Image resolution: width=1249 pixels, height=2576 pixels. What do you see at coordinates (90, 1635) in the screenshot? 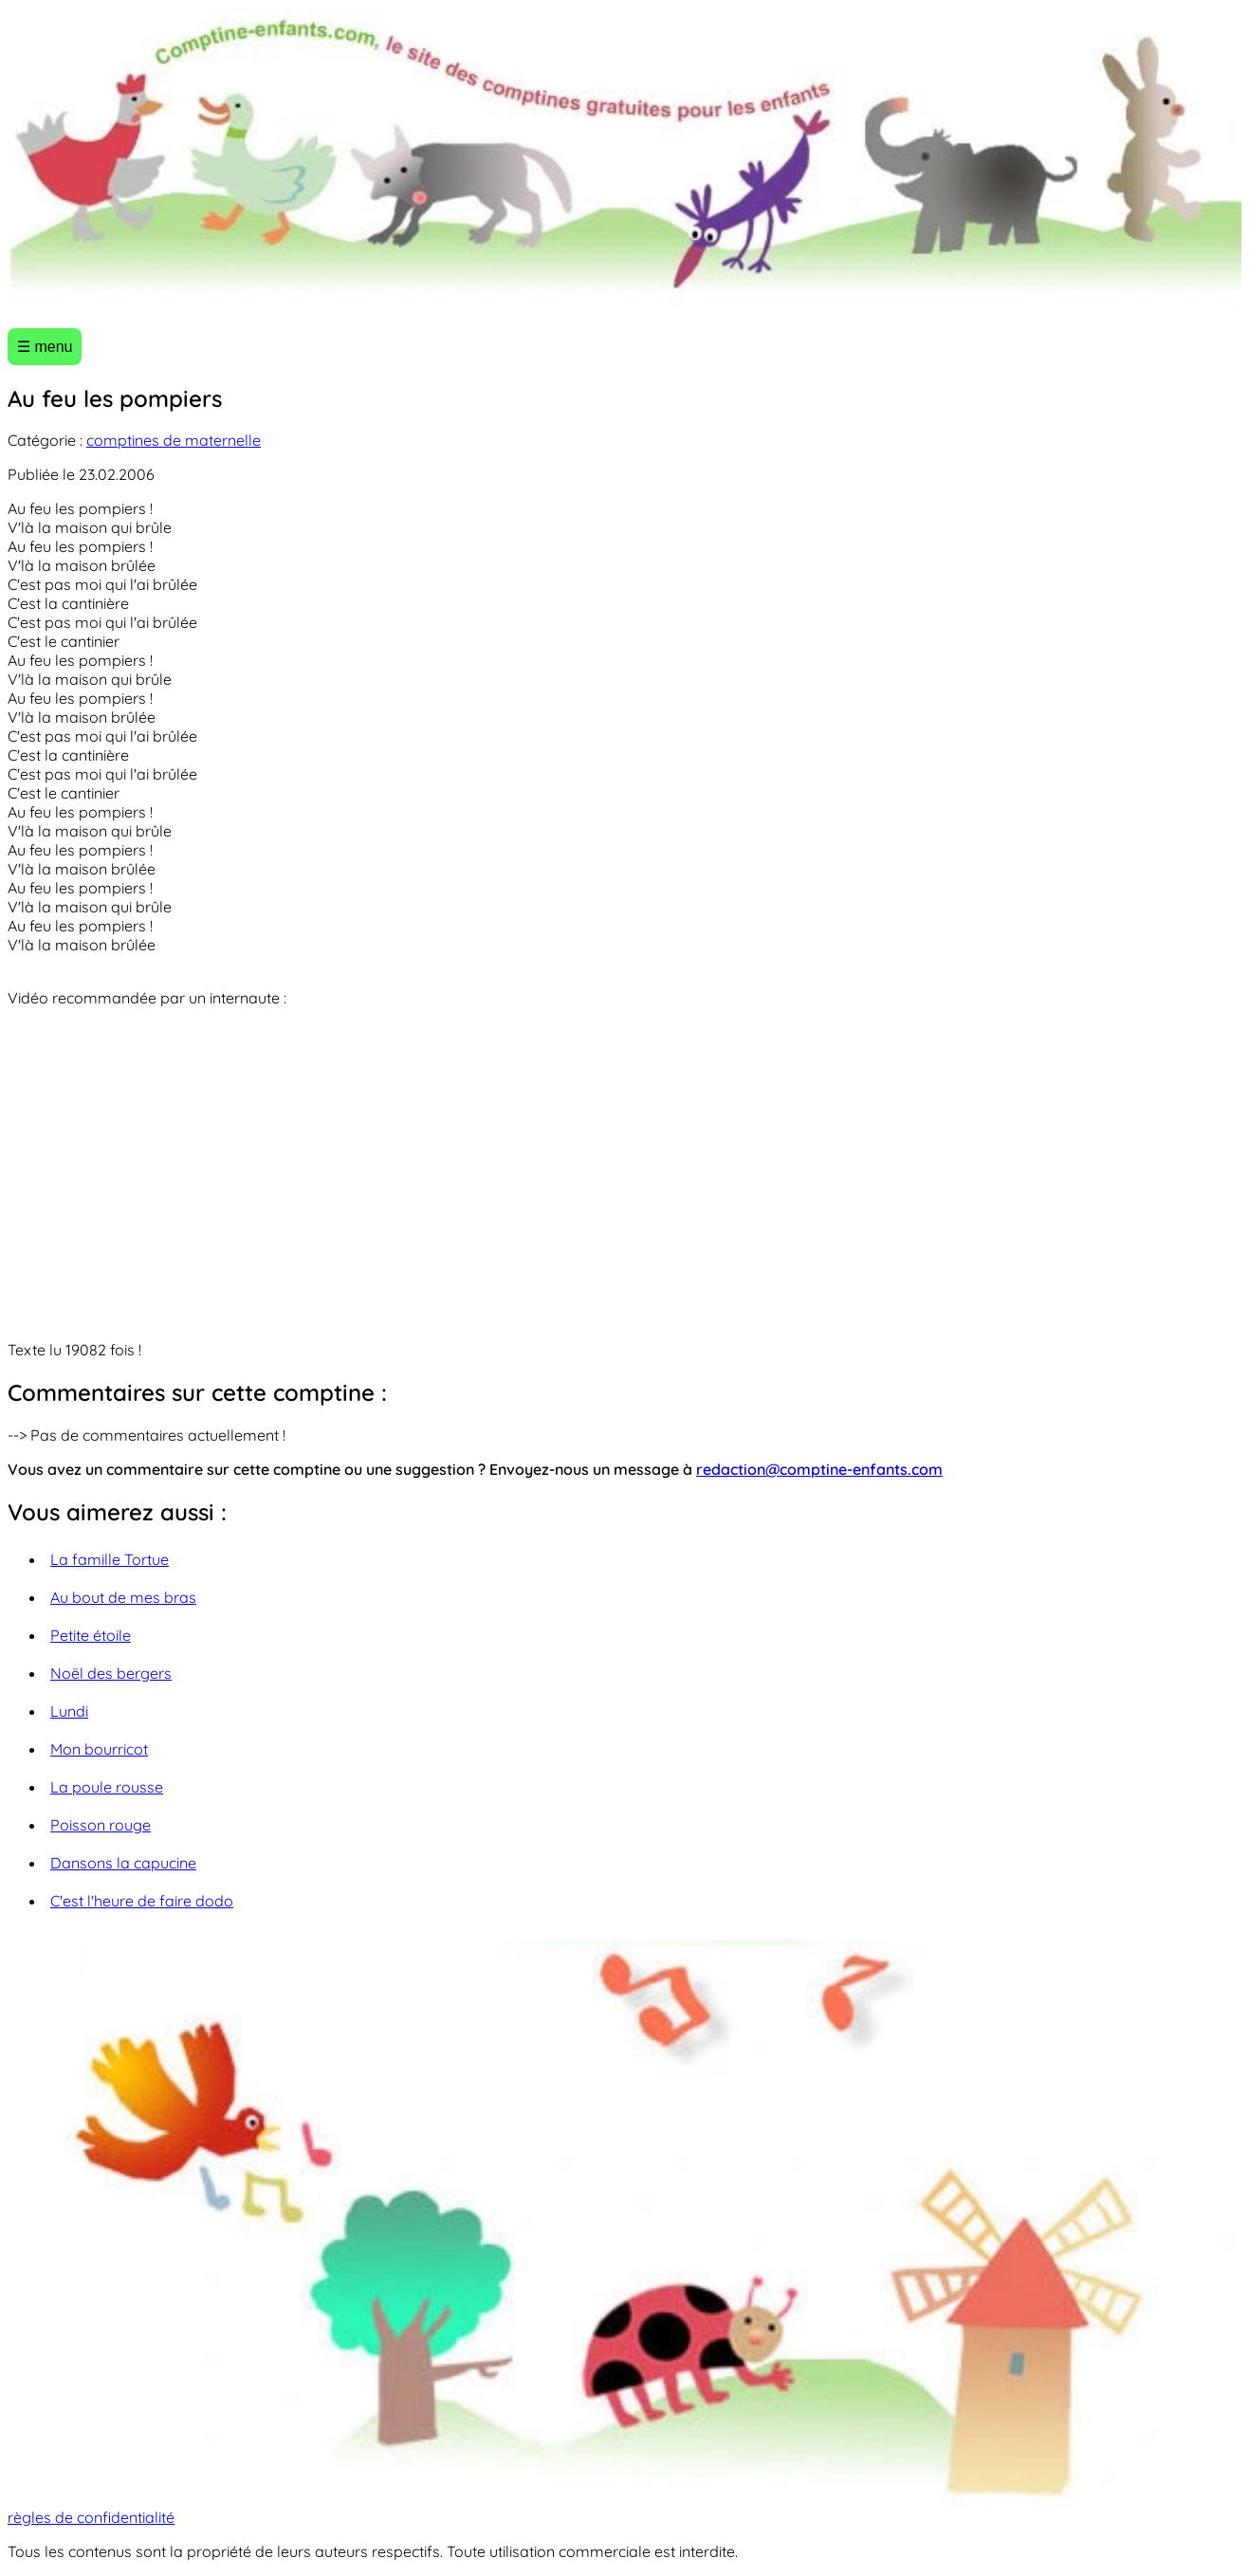
I see `Petite étoile` at bounding box center [90, 1635].